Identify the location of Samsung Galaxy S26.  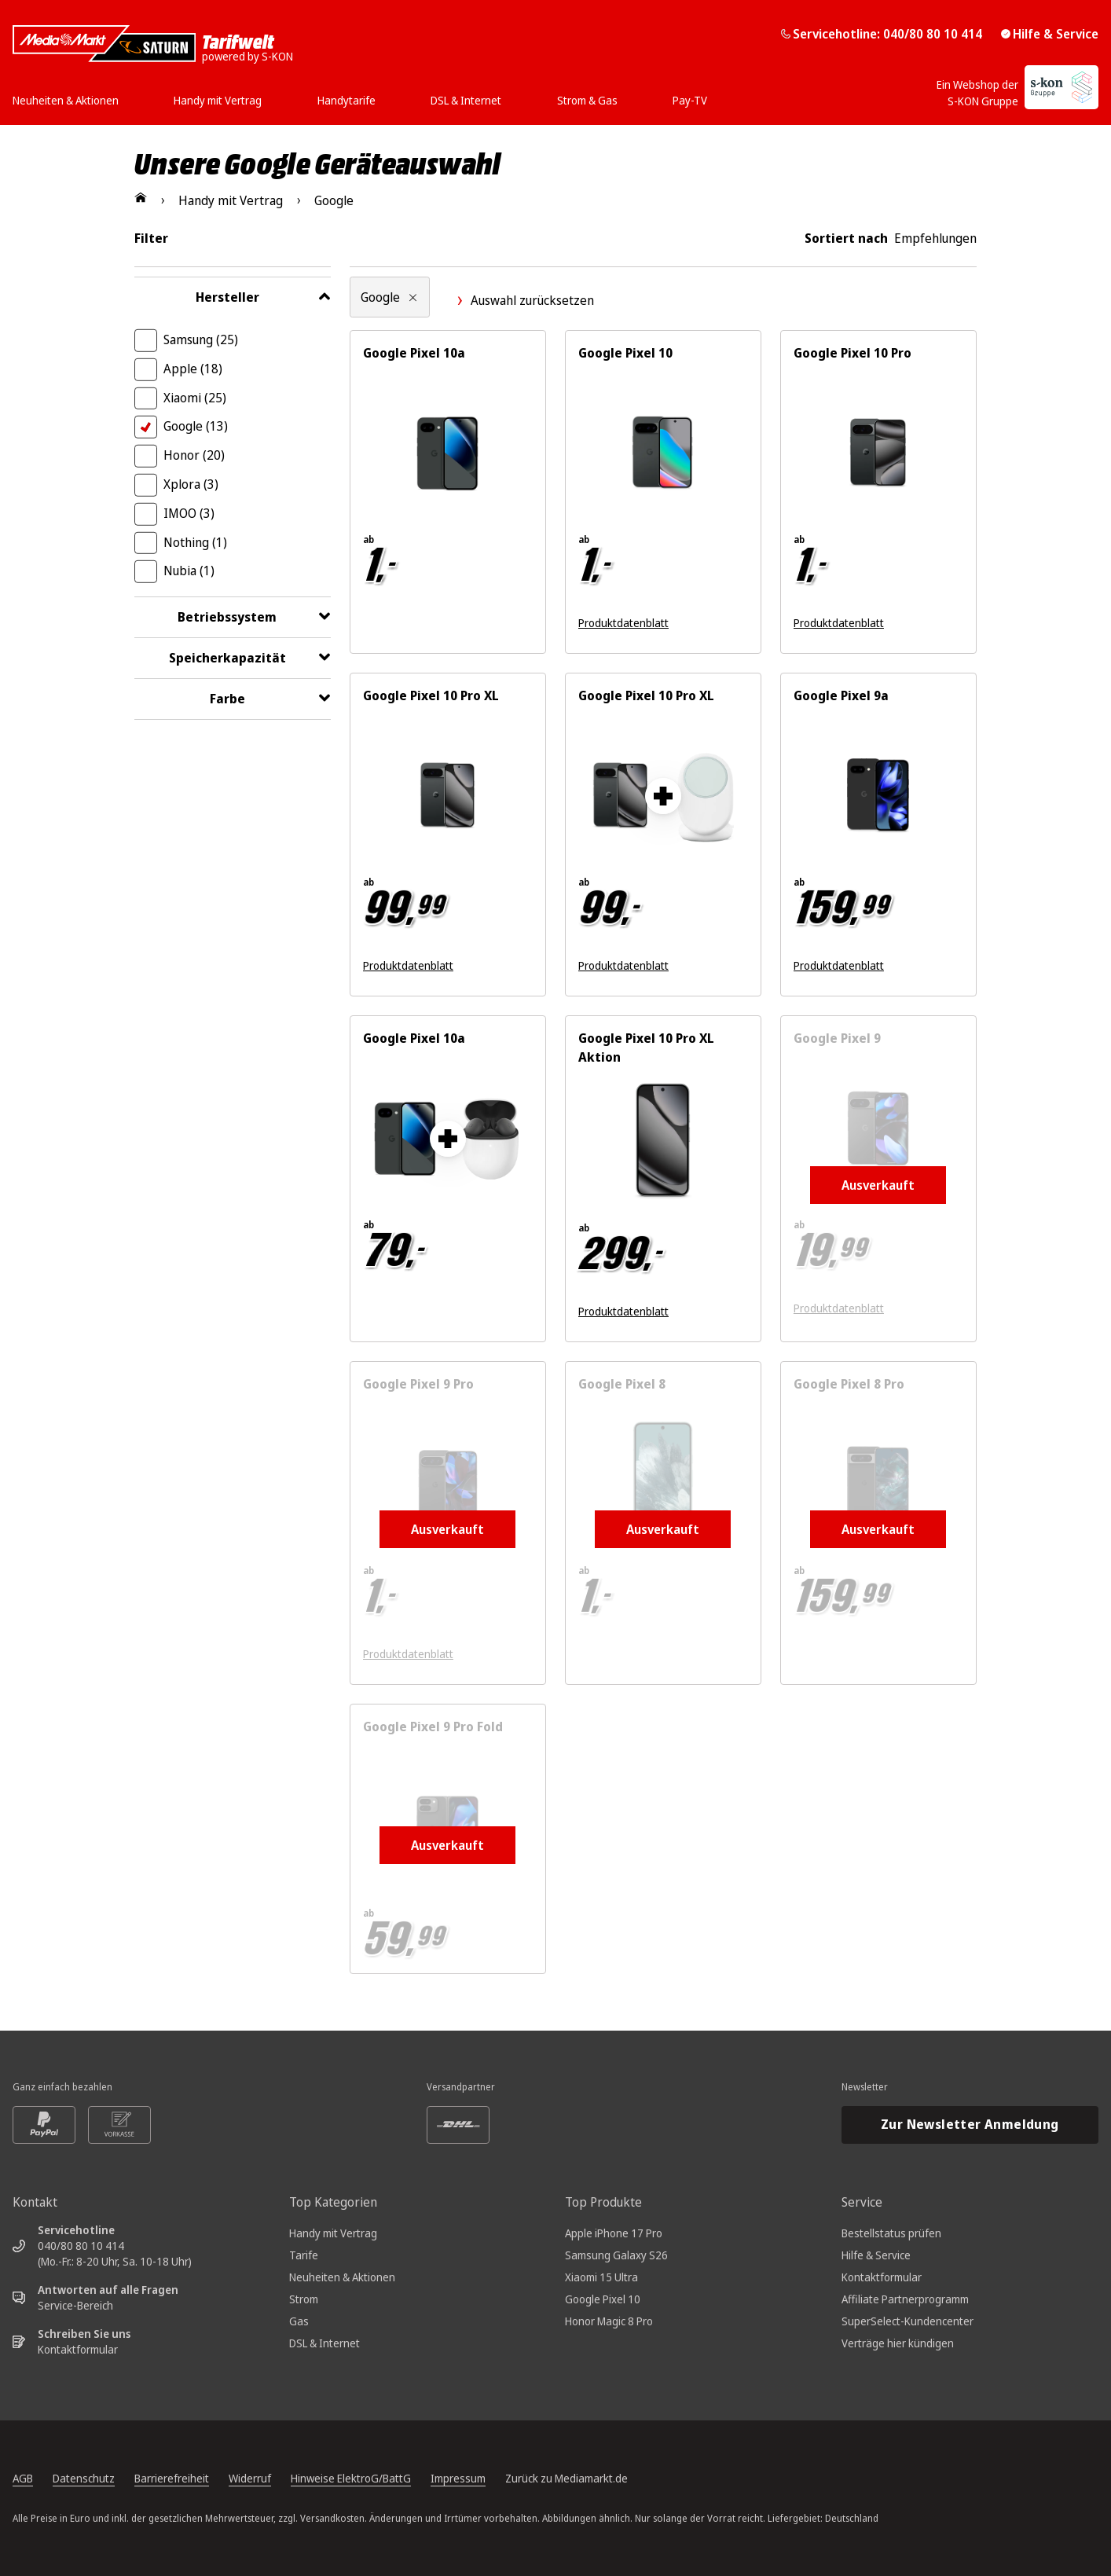
(616, 2255).